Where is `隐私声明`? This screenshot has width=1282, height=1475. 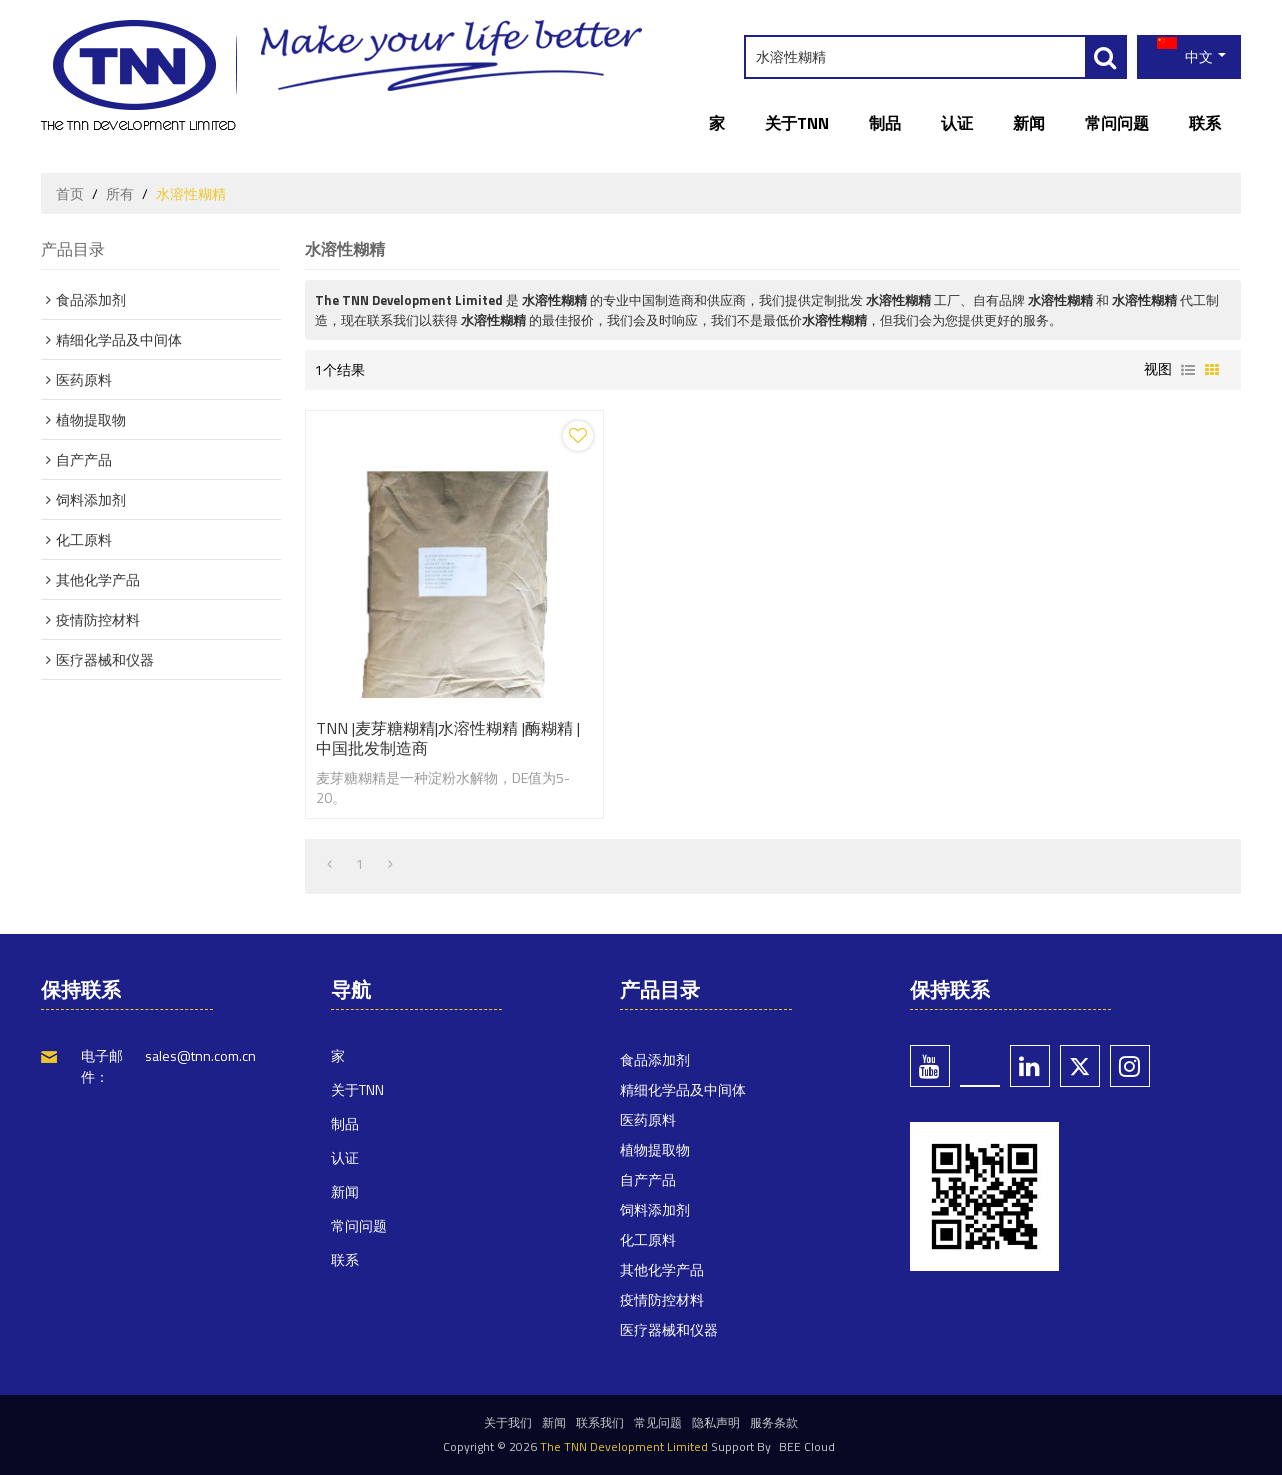
隐私声明 is located at coordinates (716, 1422).